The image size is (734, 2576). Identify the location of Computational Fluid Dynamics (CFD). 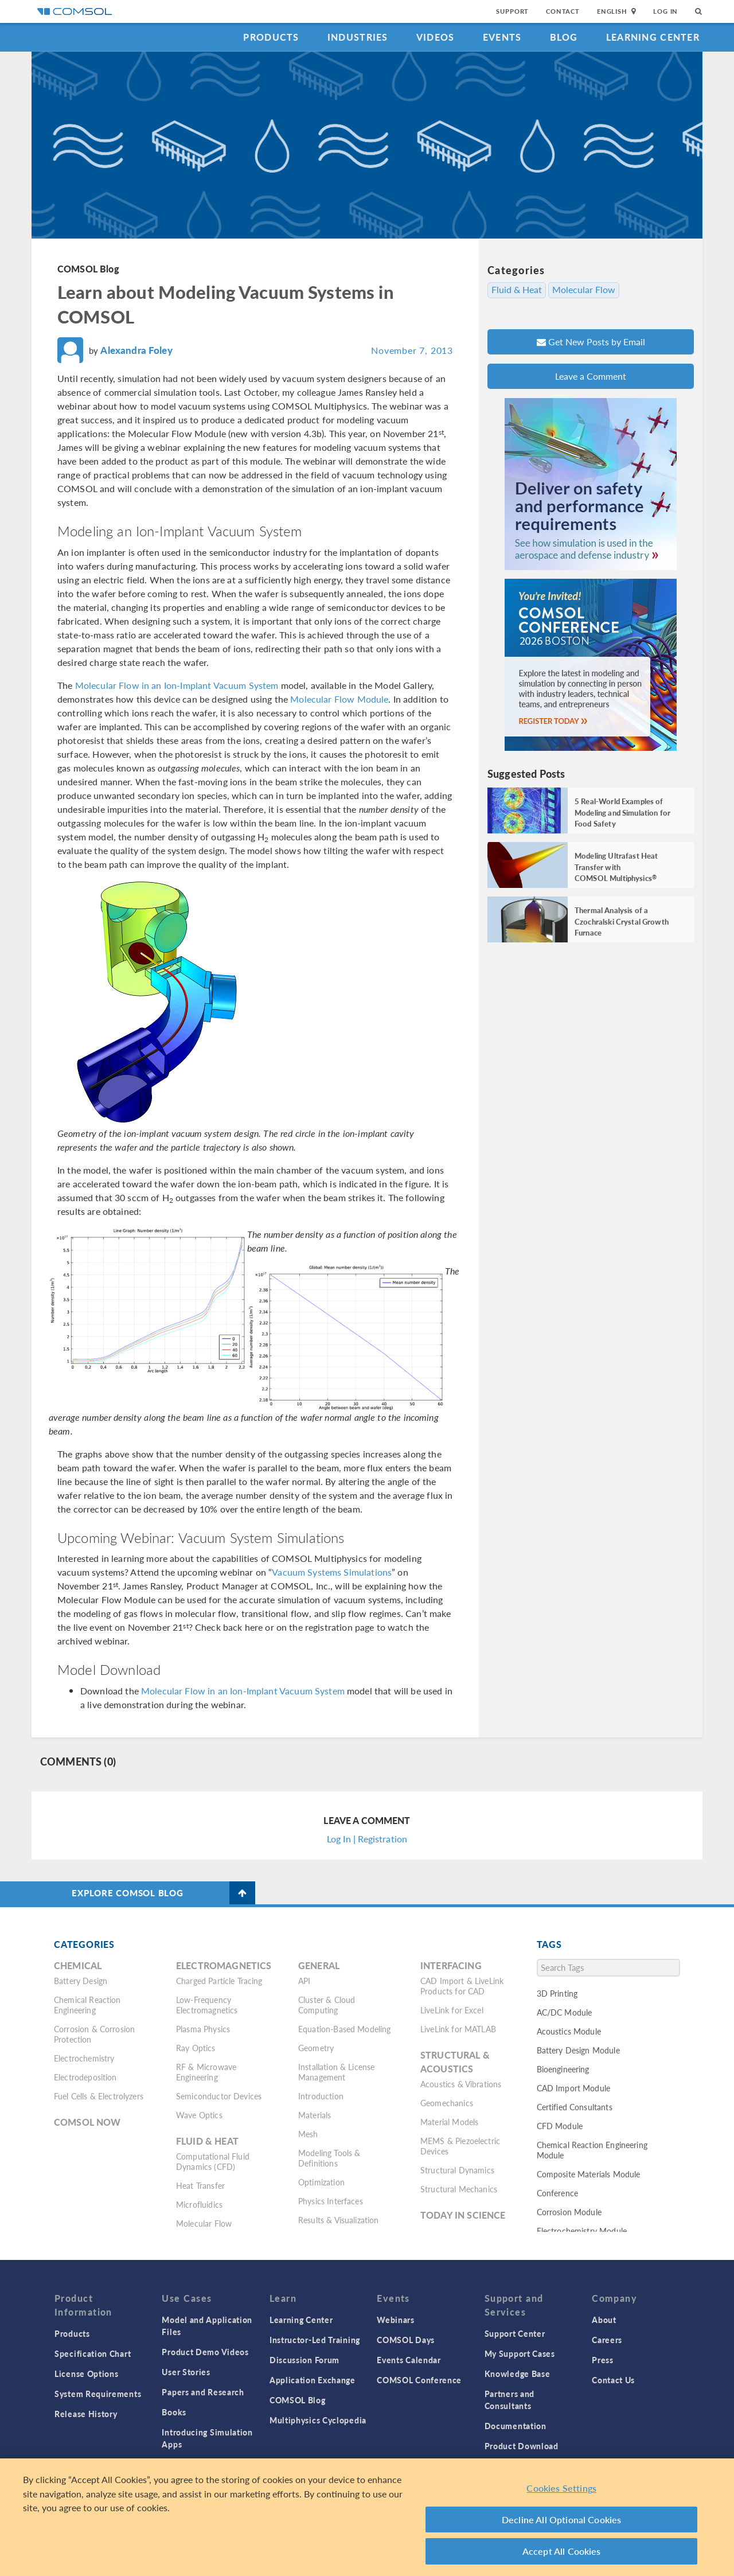
(212, 2161).